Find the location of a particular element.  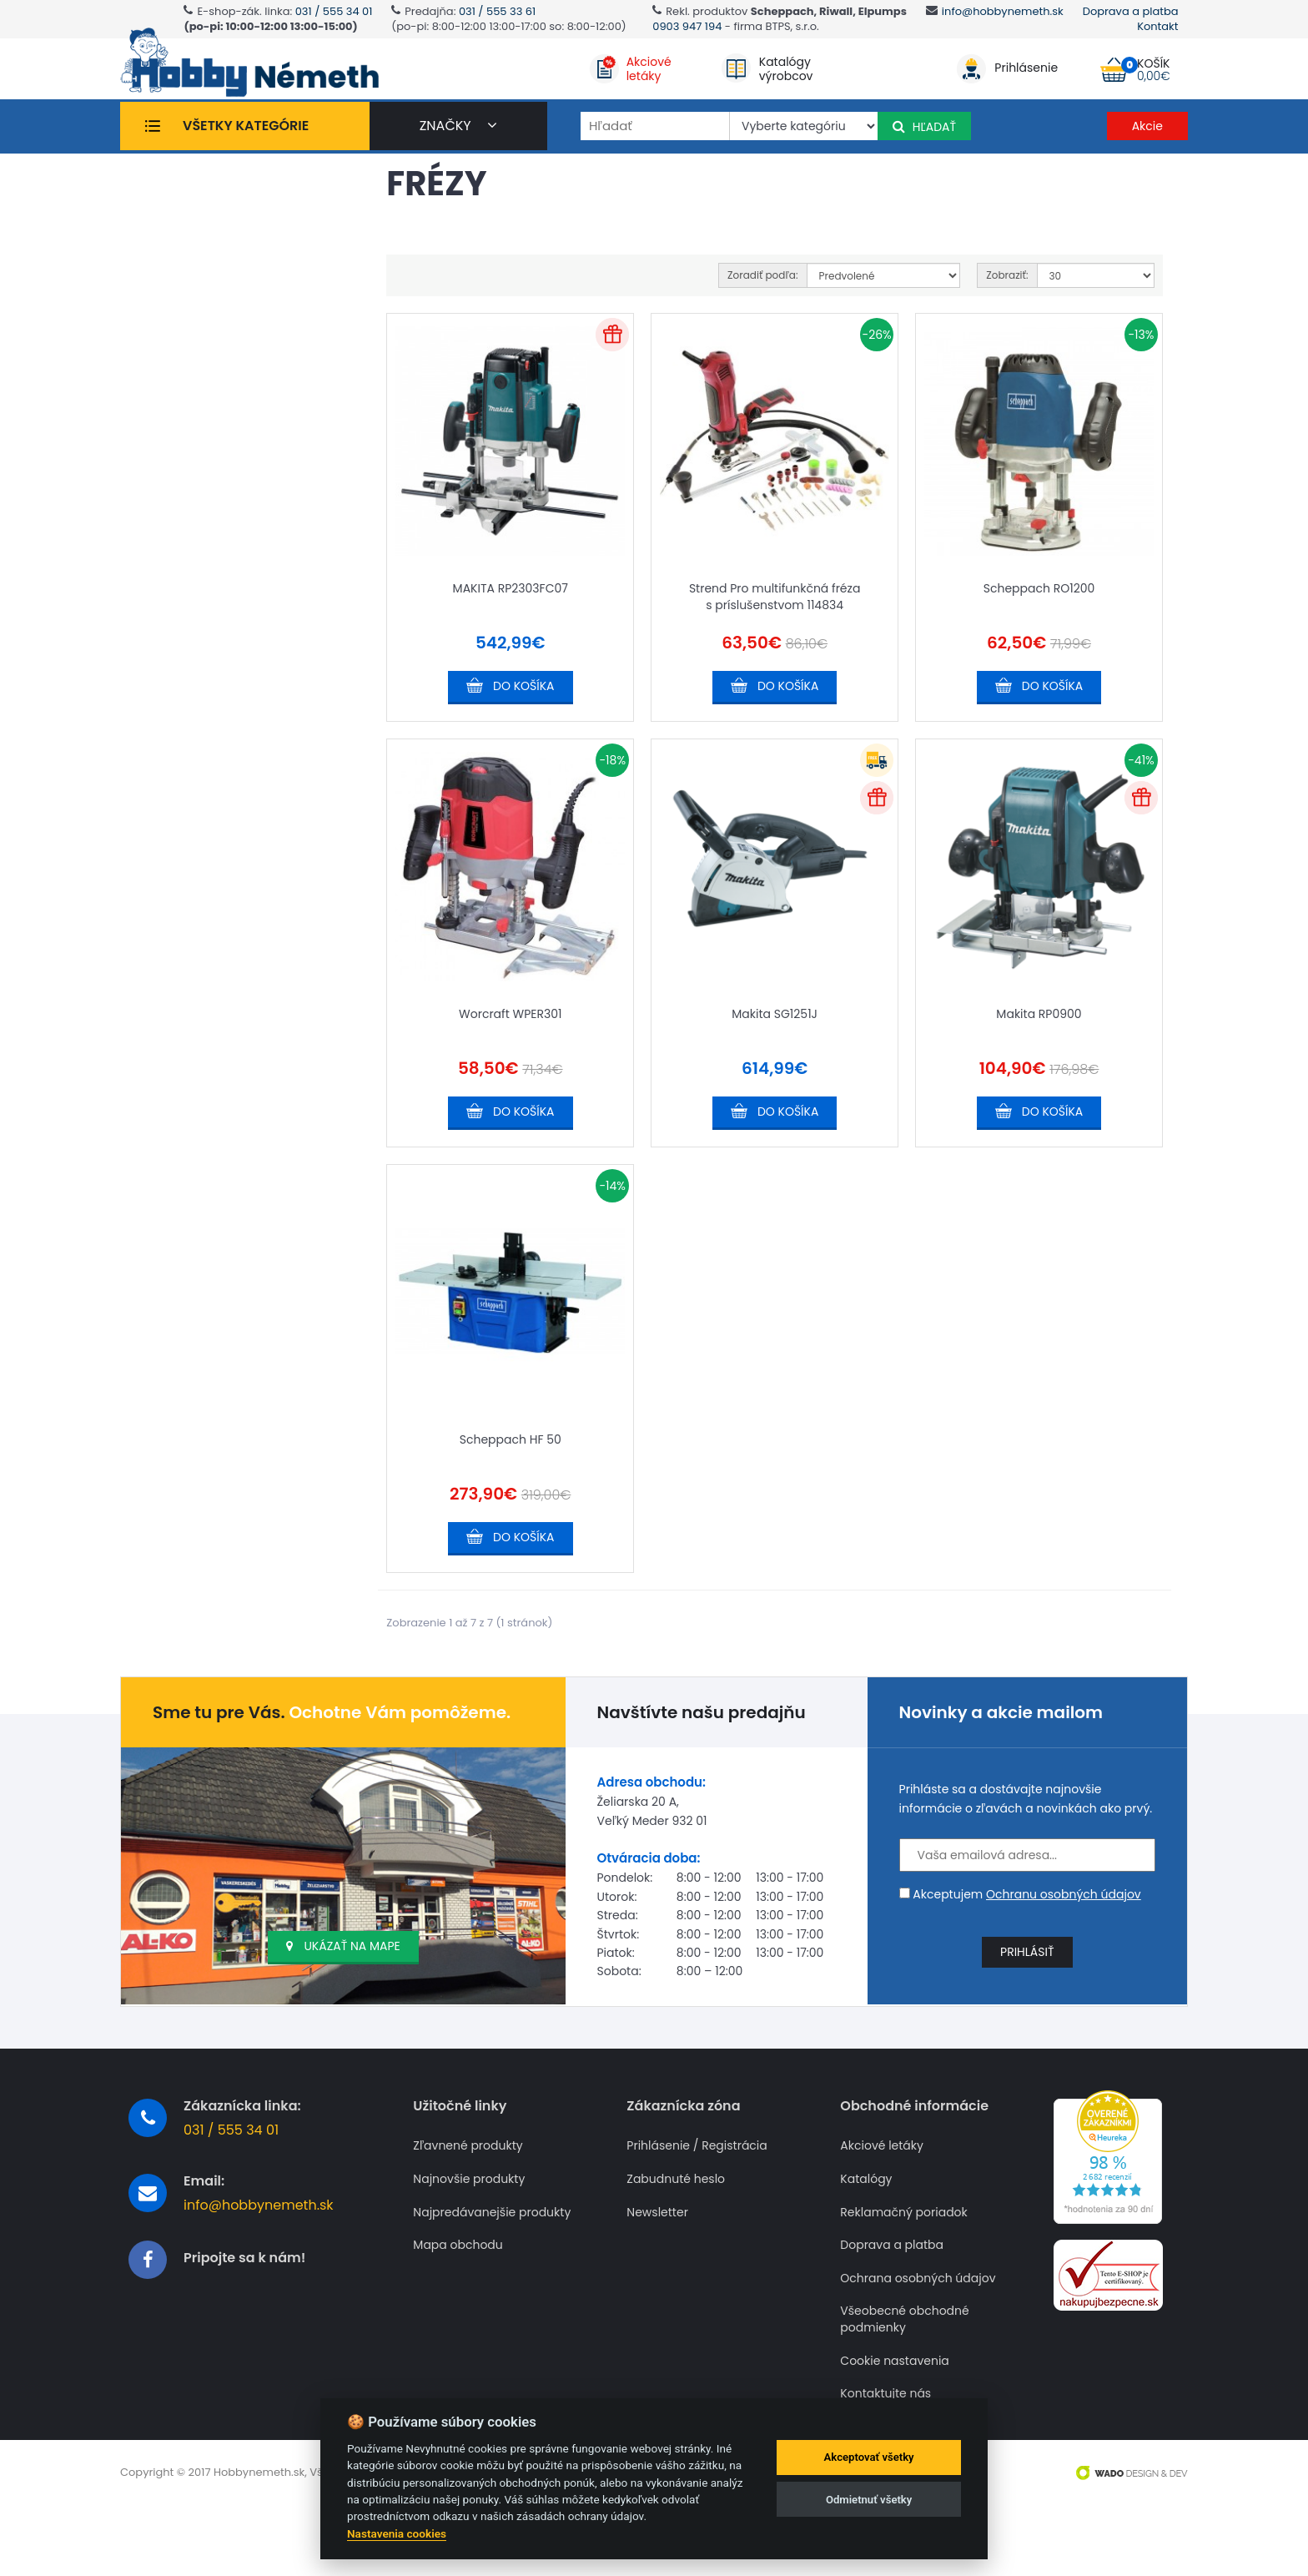

031 / 555 34 01 is located at coordinates (334, 11).